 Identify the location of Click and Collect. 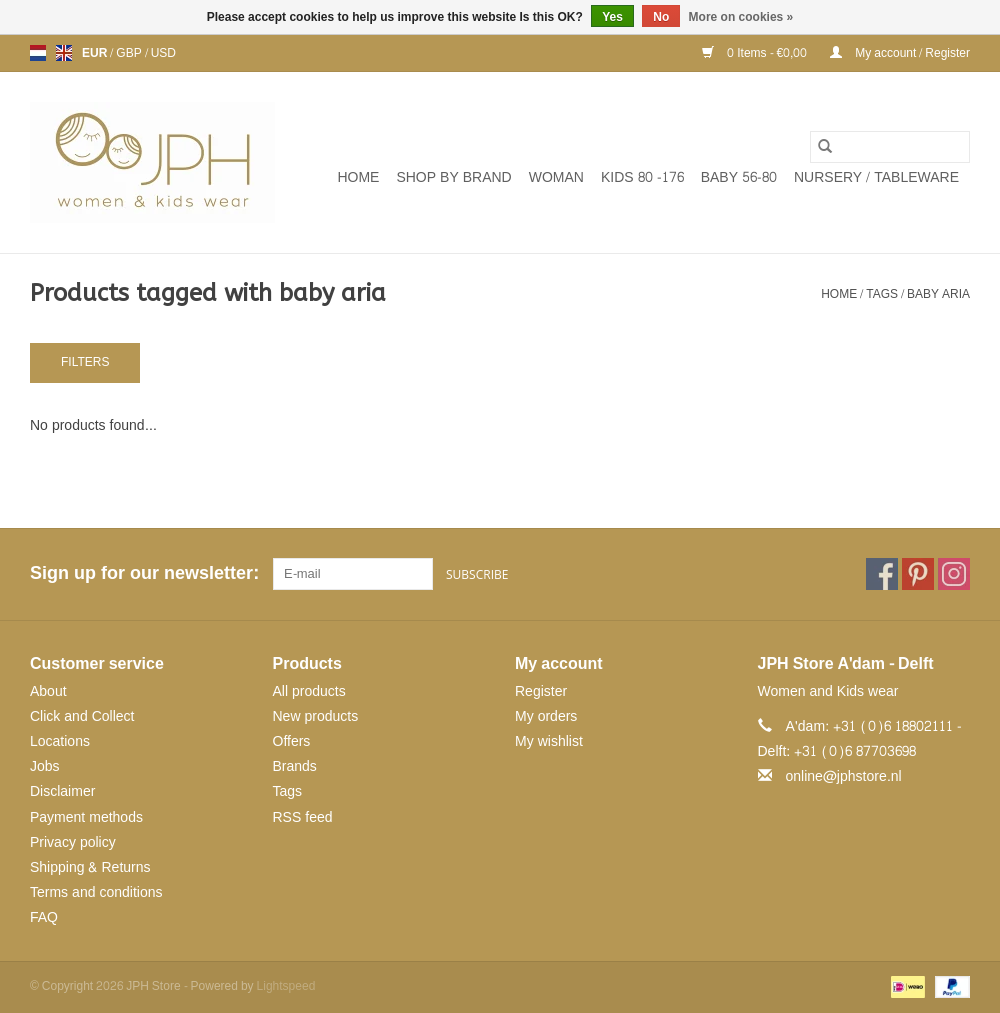
(82, 716).